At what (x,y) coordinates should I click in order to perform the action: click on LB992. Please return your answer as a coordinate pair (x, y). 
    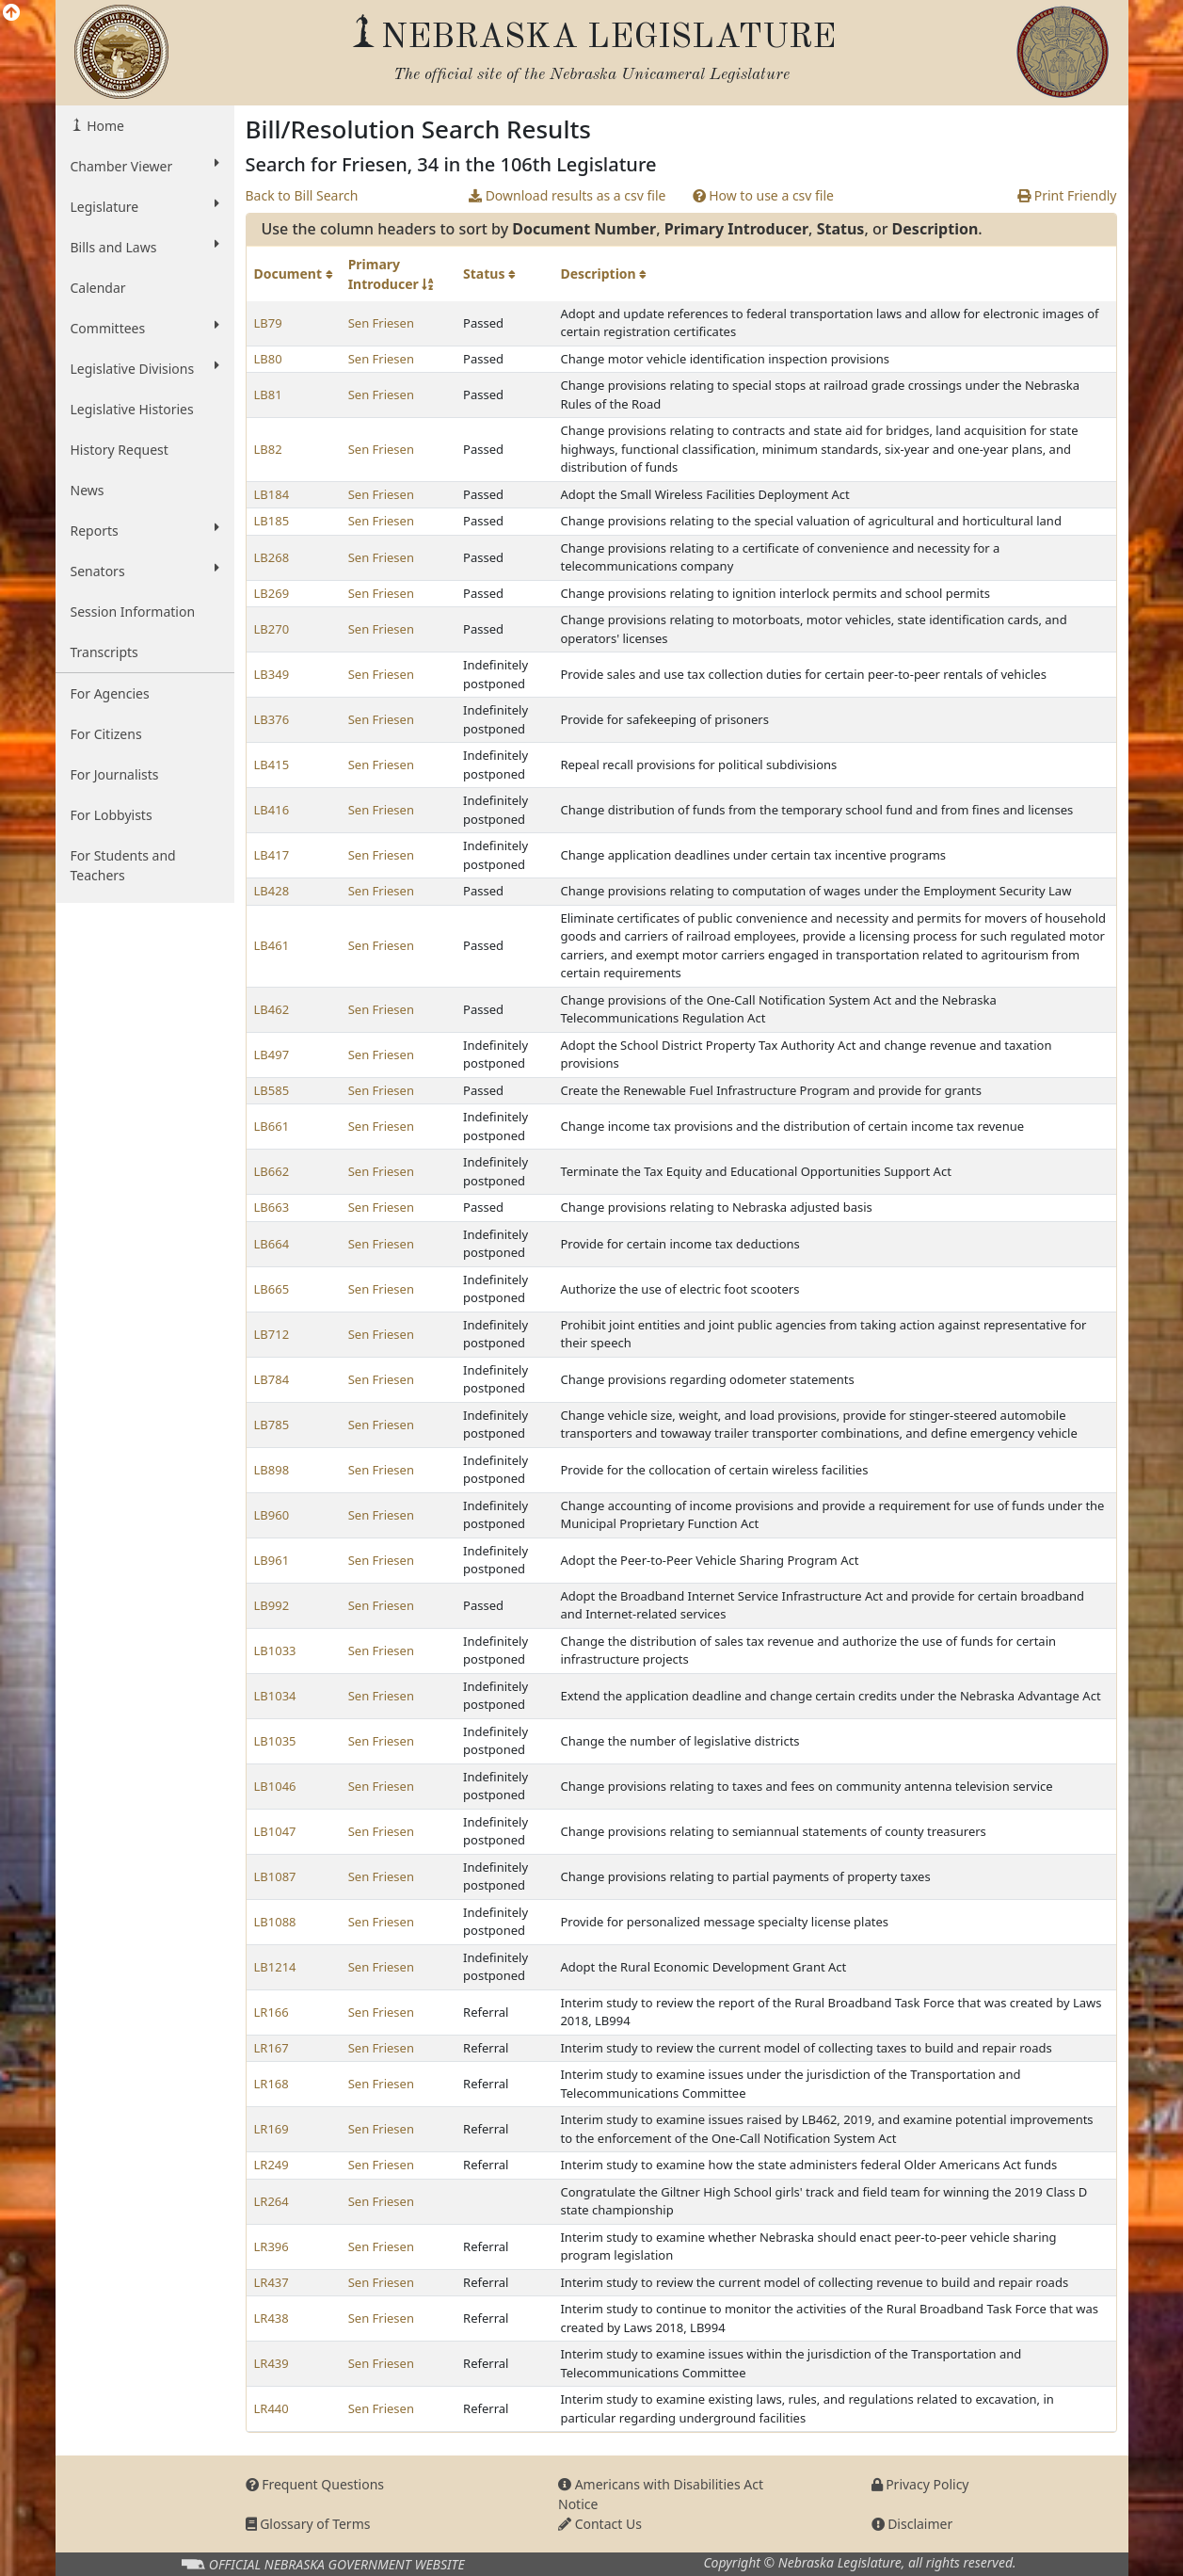
    Looking at the image, I should click on (272, 1605).